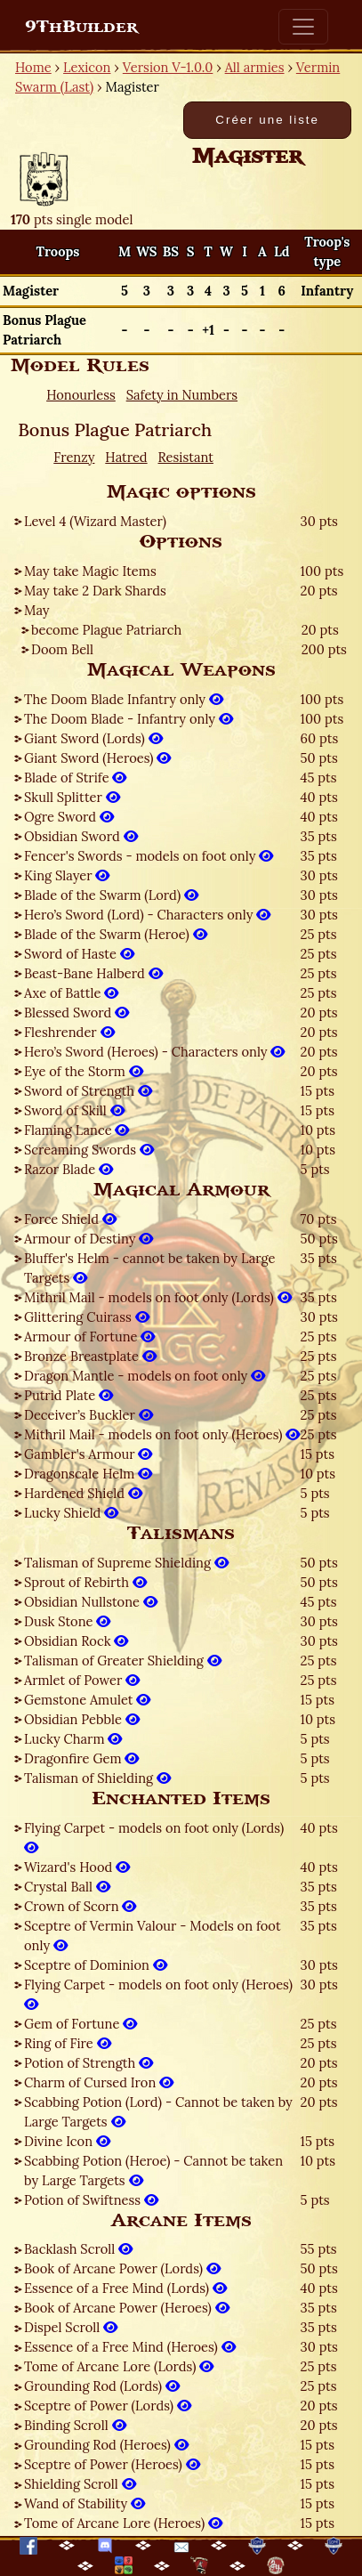 This screenshot has width=362, height=2576. I want to click on Scabbing Potion (Lord) - Cannot be taken by Large Targets, so click(158, 2112).